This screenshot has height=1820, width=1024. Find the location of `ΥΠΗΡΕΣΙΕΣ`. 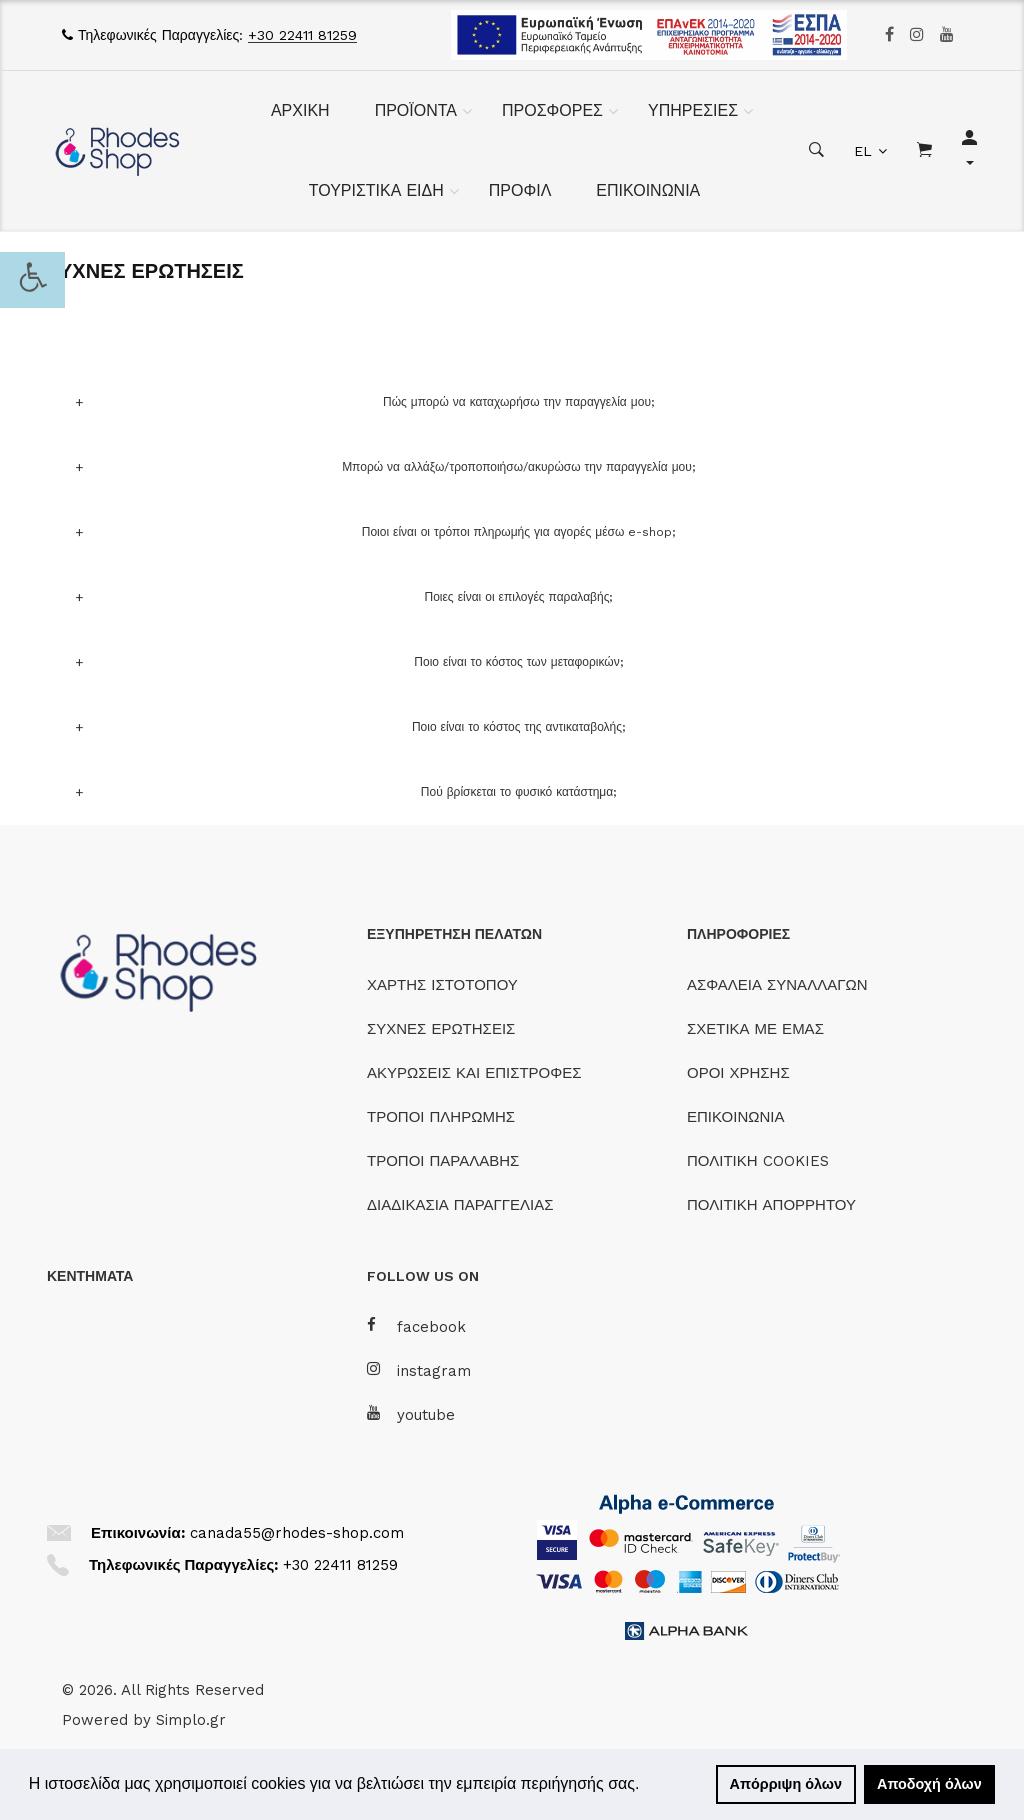

ΥΠΗΡΕΣΙΕΣ is located at coordinates (693, 110).